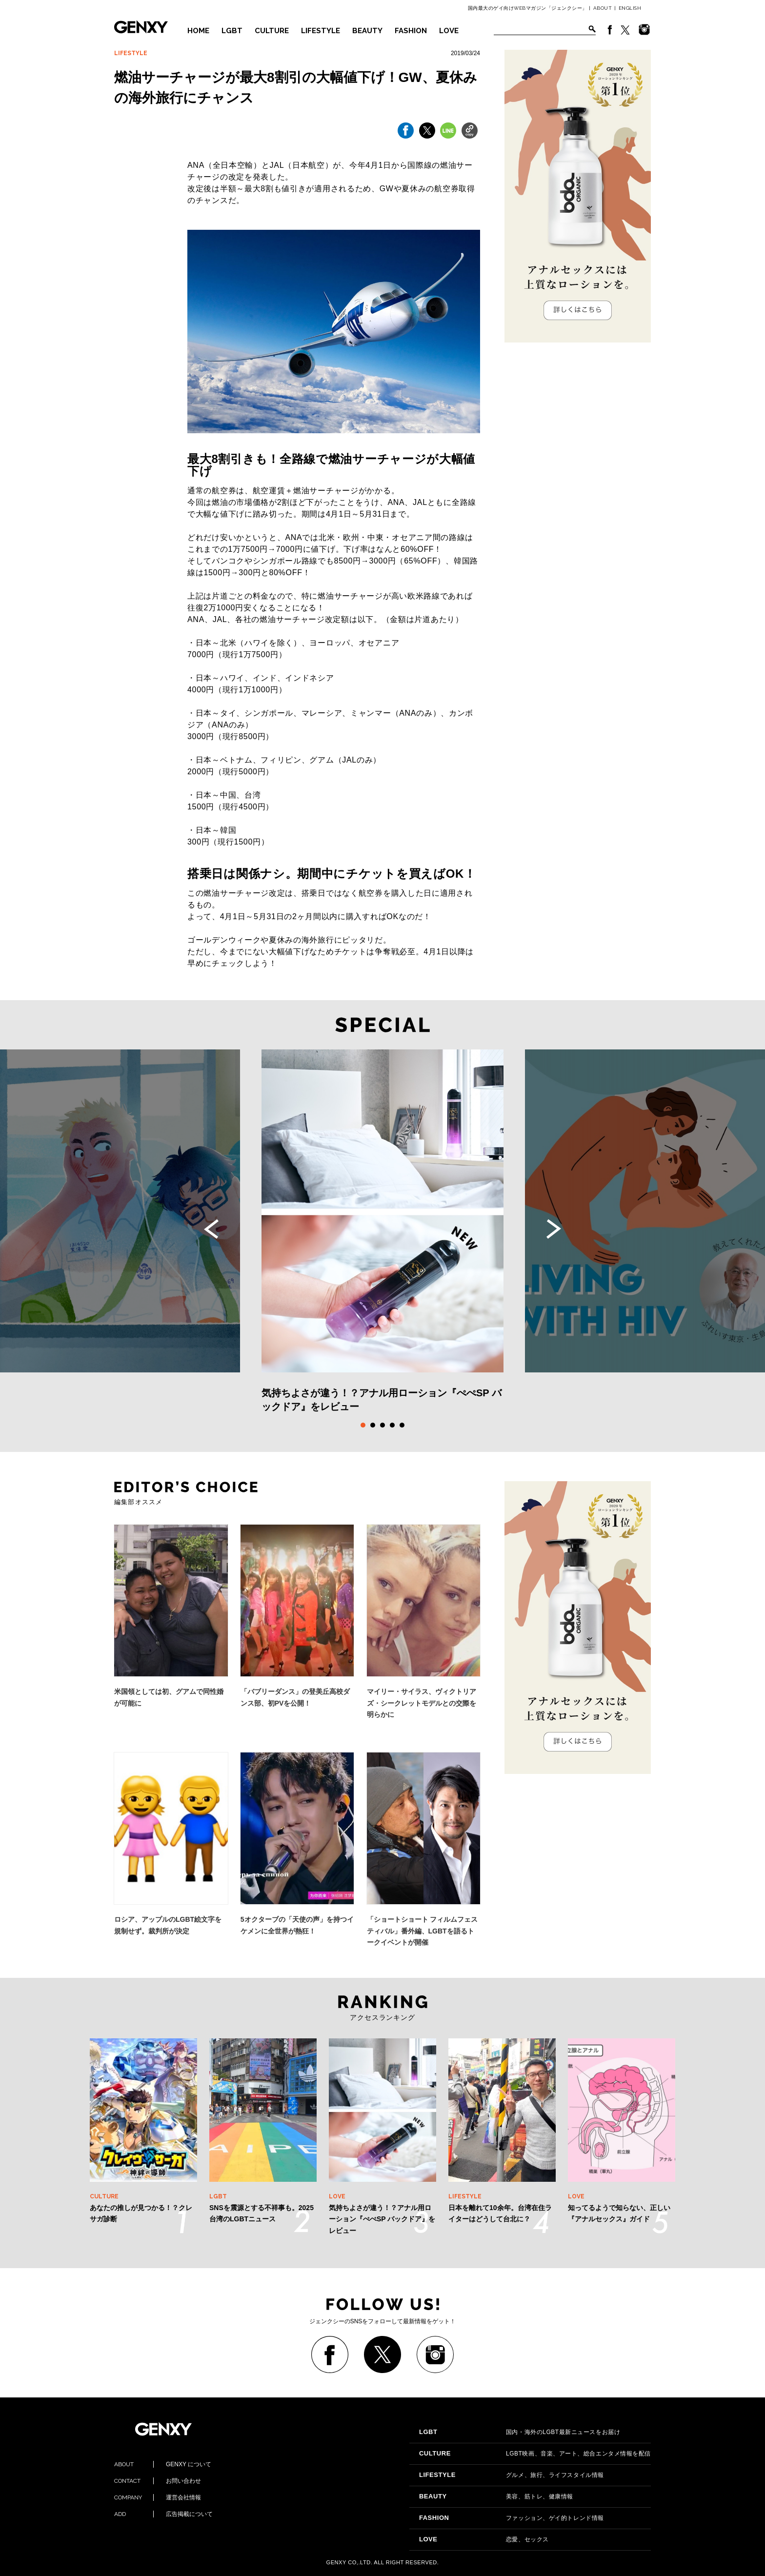 The image size is (765, 2576). Describe the element at coordinates (382, 1425) in the screenshot. I see `3 [tab]` at that location.